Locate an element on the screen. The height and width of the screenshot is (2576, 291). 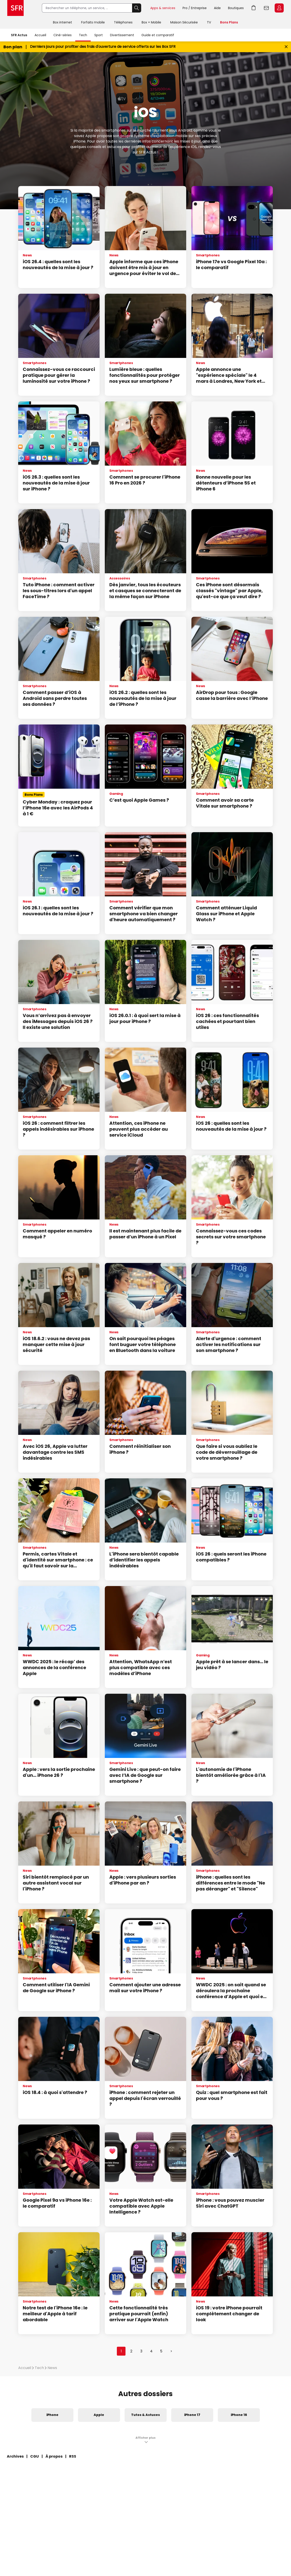
Rechercher is located at coordinates (136, 8).